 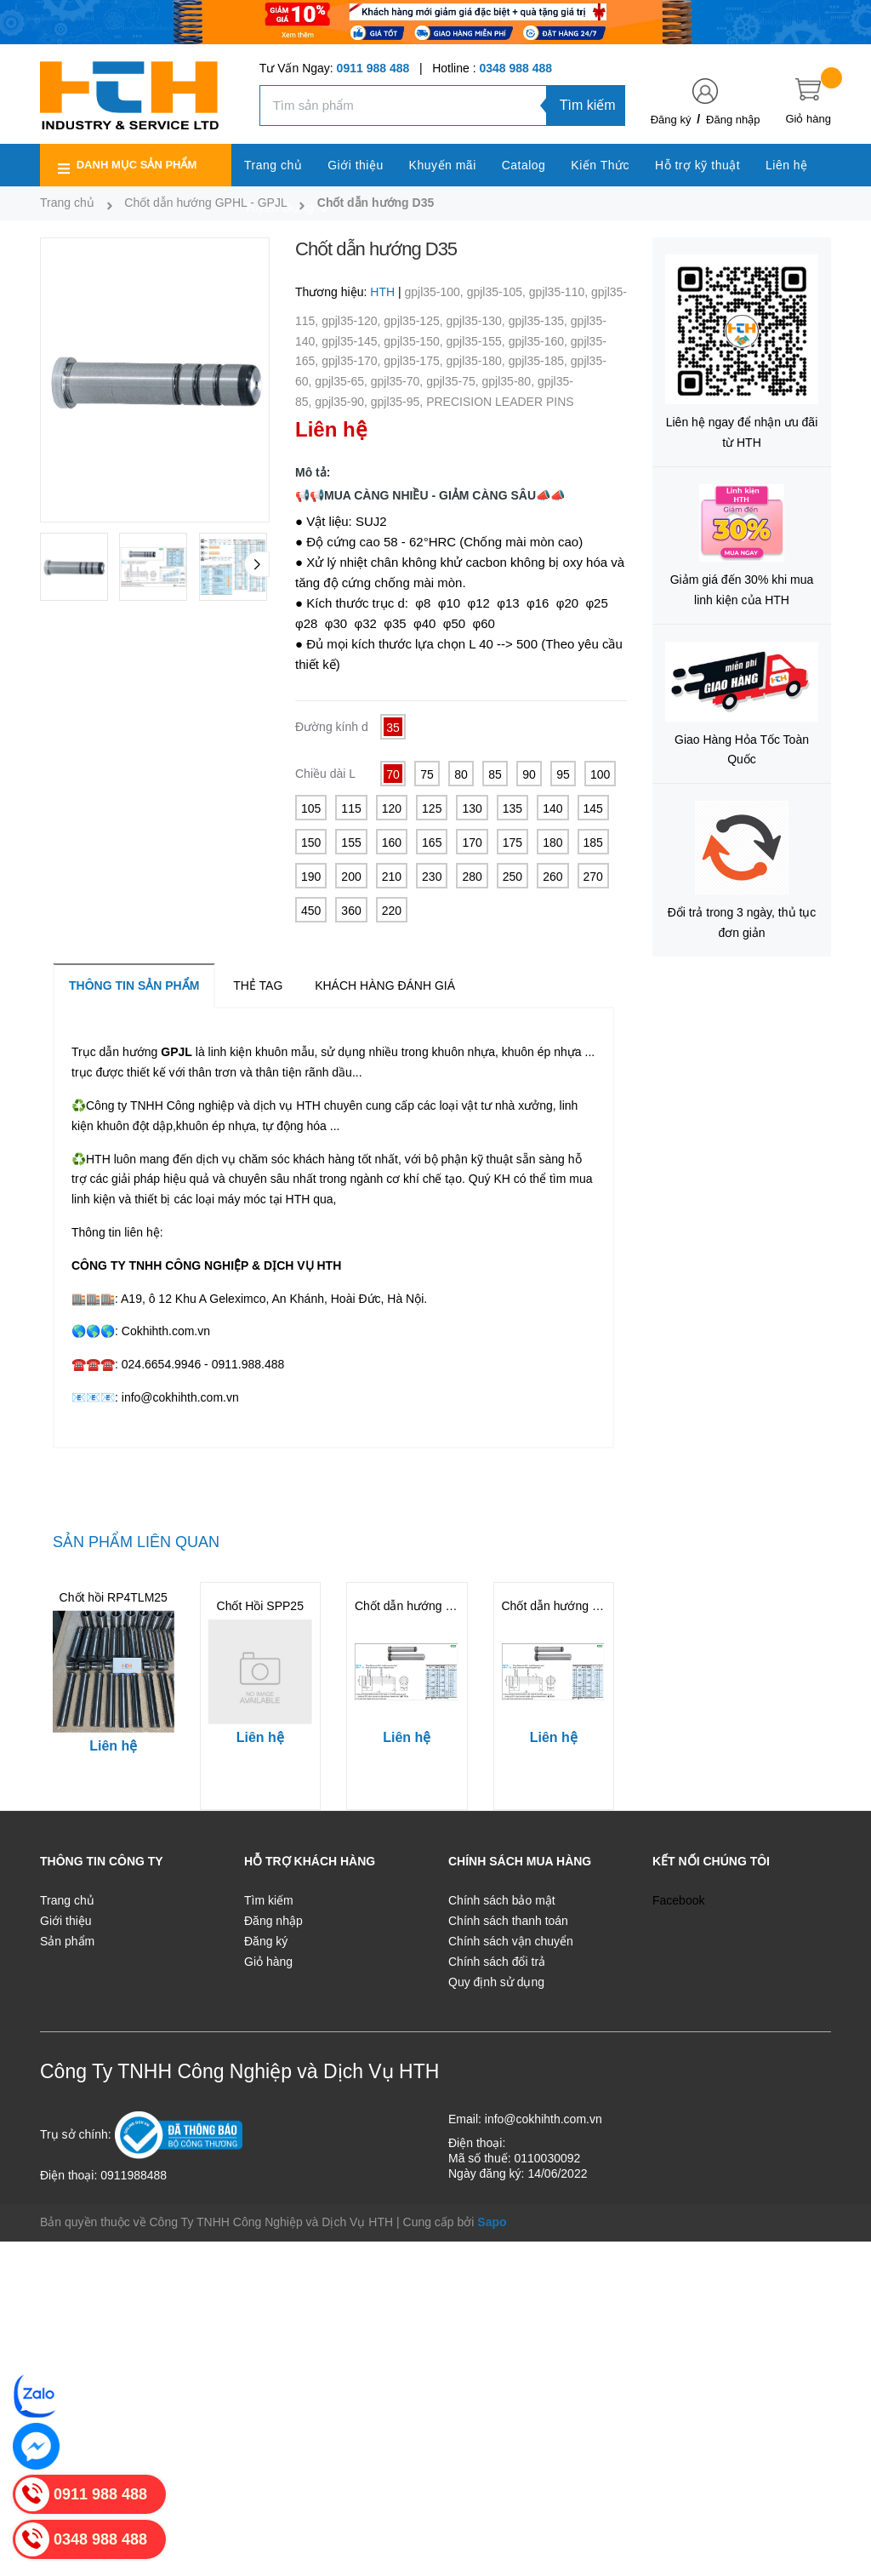 What do you see at coordinates (342, 381) in the screenshot?
I see `gpjl35-65,` at bounding box center [342, 381].